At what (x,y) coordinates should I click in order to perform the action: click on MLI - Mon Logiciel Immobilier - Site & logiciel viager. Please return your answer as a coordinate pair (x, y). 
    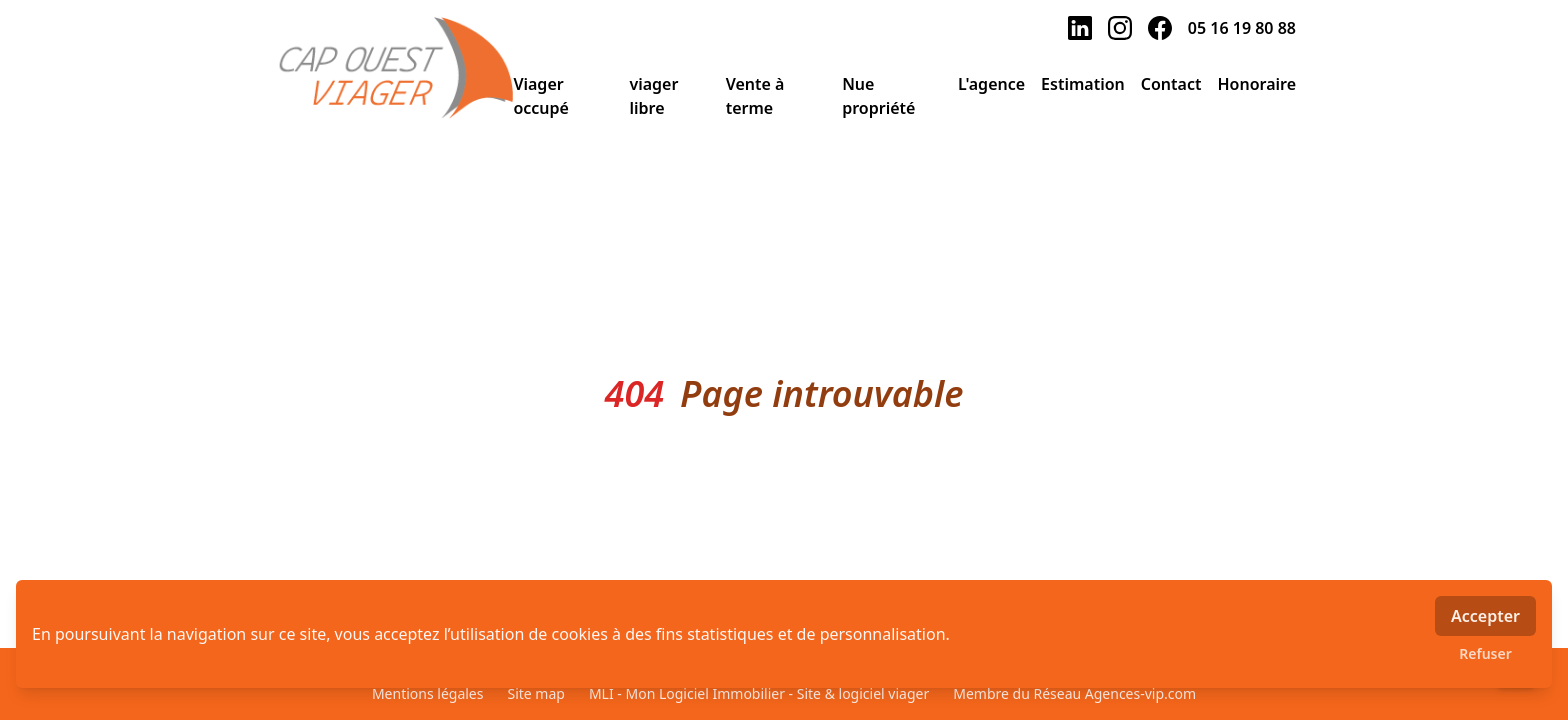
    Looking at the image, I should click on (759, 693).